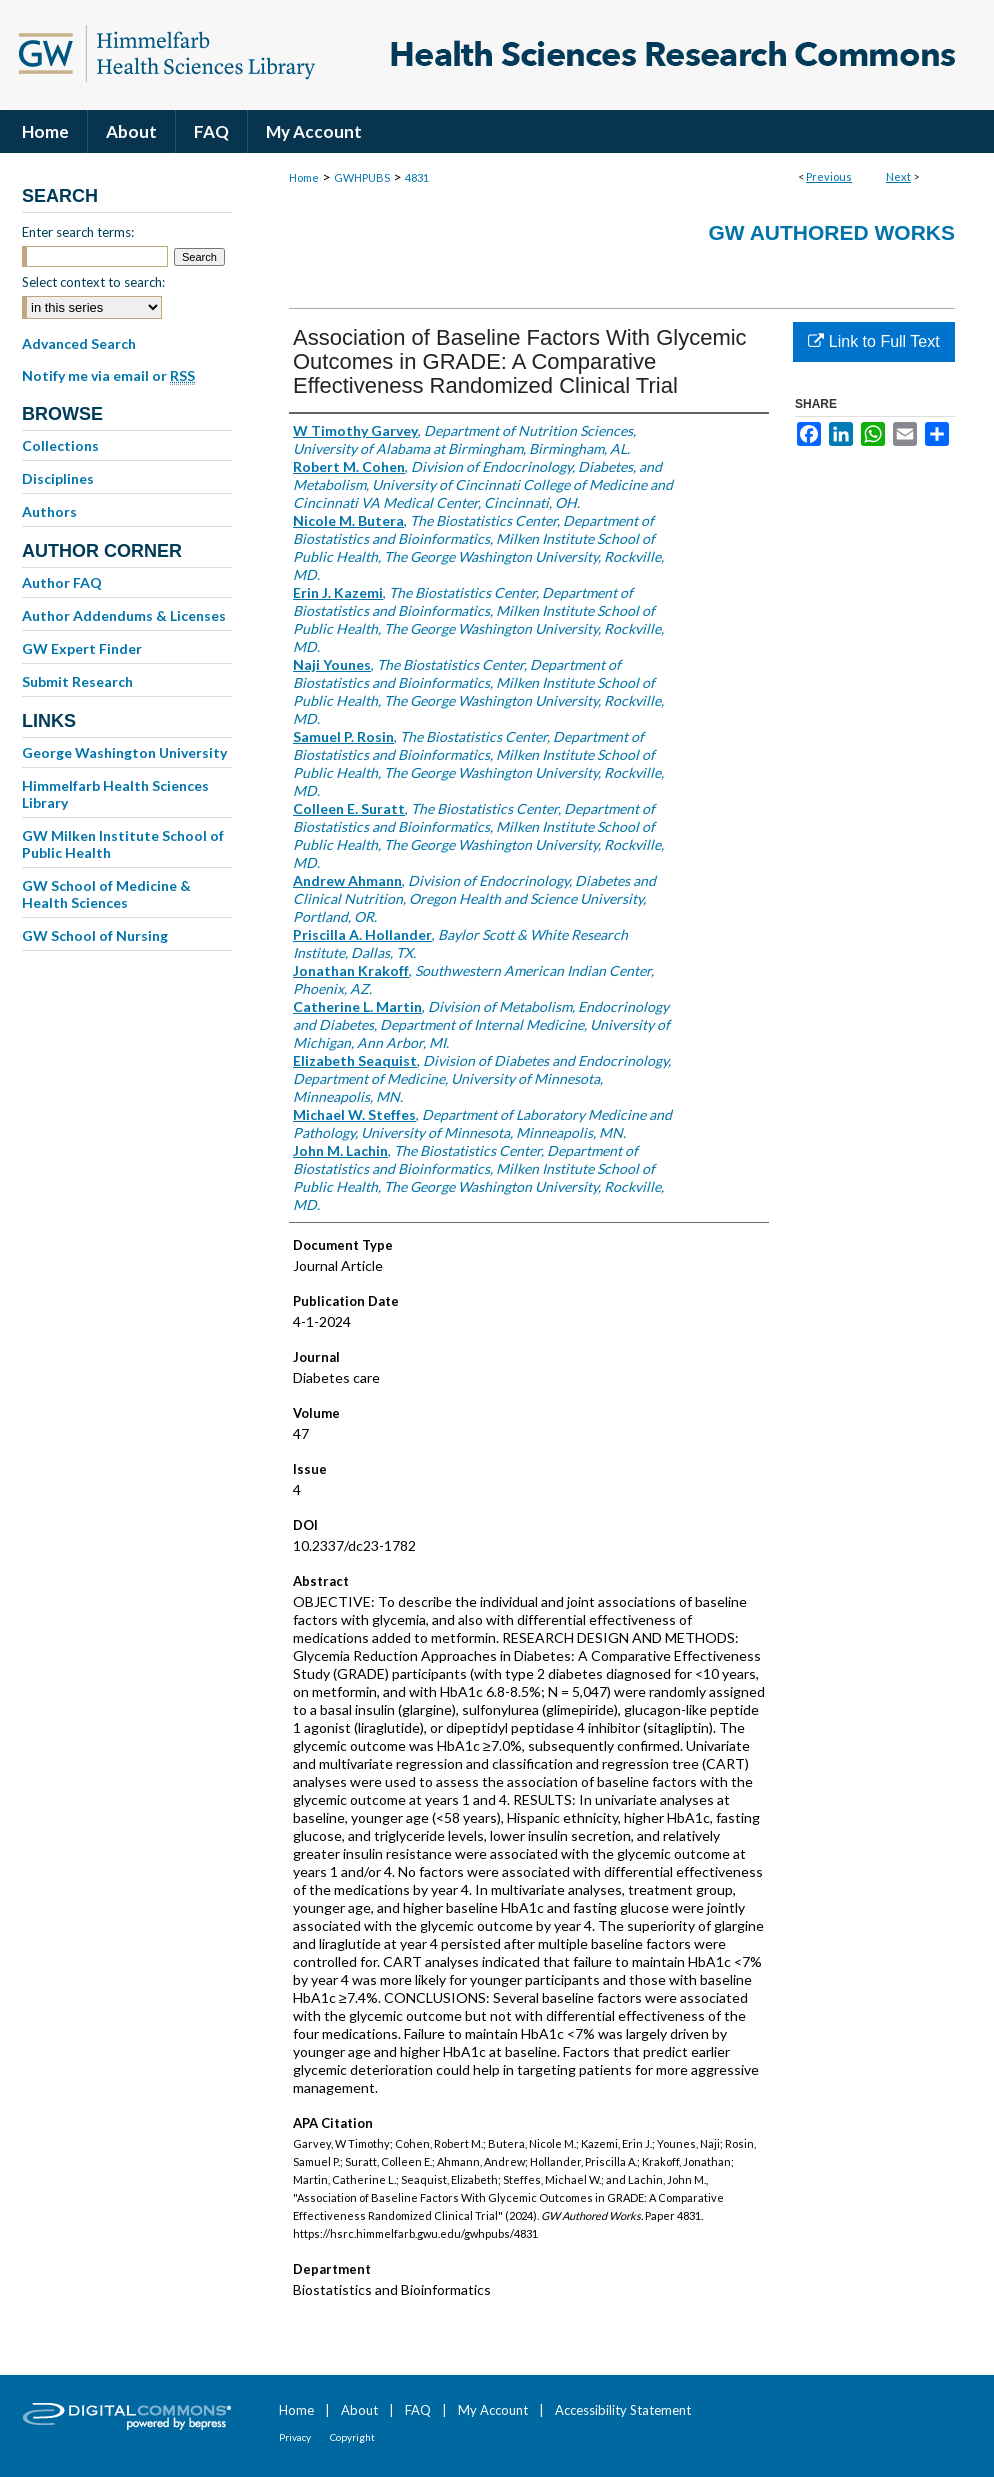 The height and width of the screenshot is (2477, 994). What do you see at coordinates (418, 2410) in the screenshot?
I see `FAQ` at bounding box center [418, 2410].